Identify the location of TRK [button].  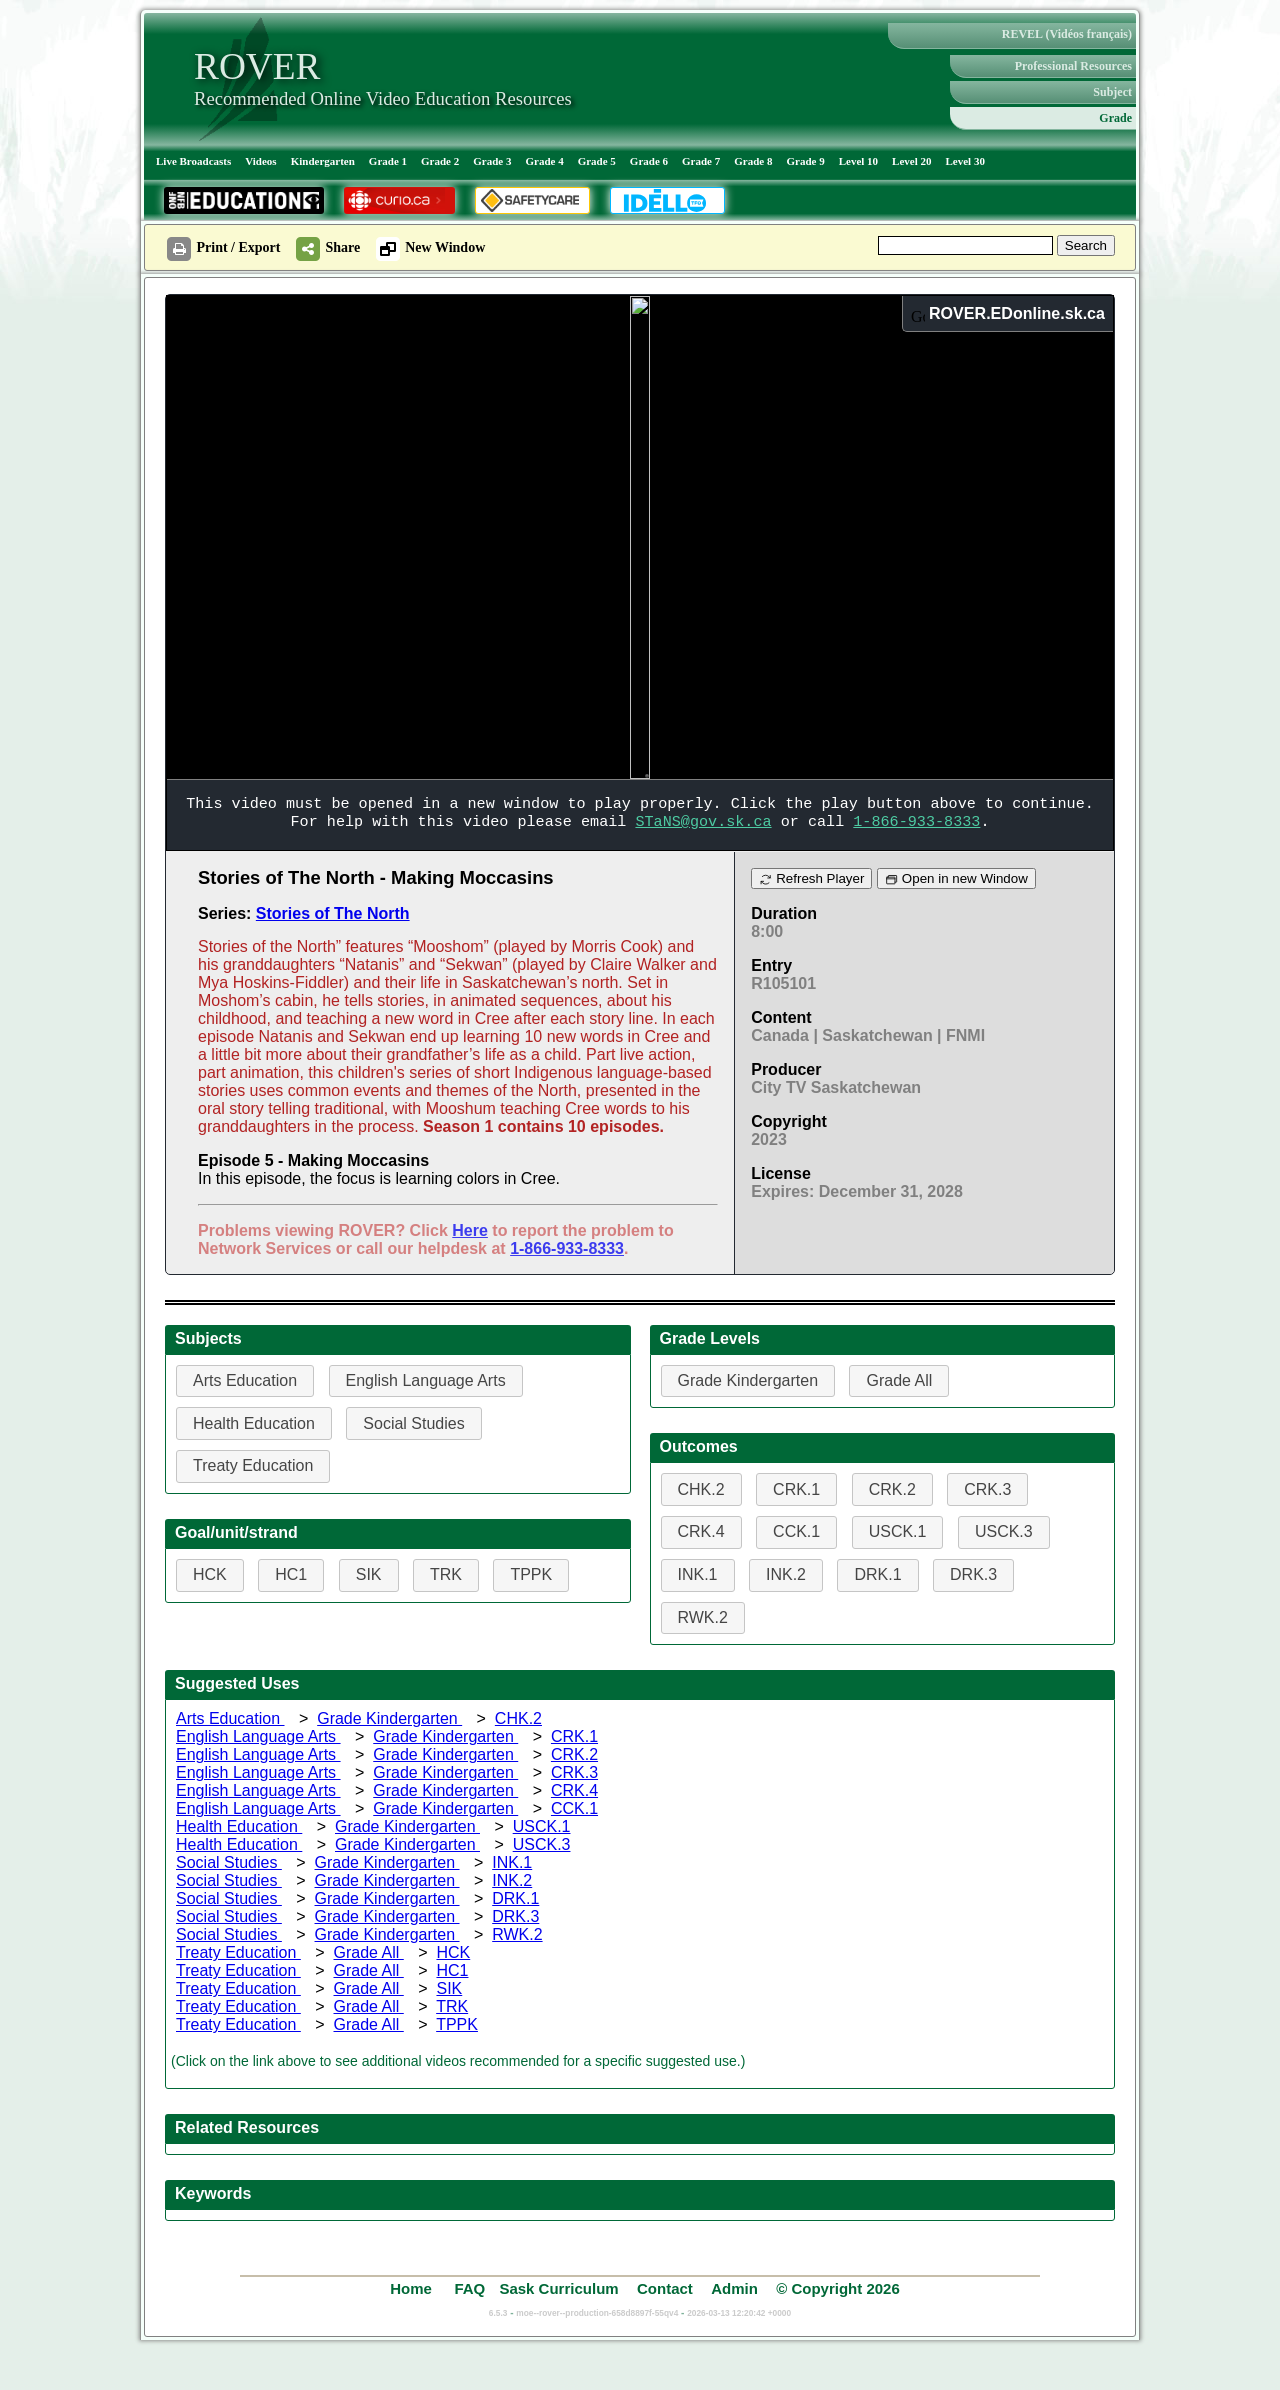
(446, 1574).